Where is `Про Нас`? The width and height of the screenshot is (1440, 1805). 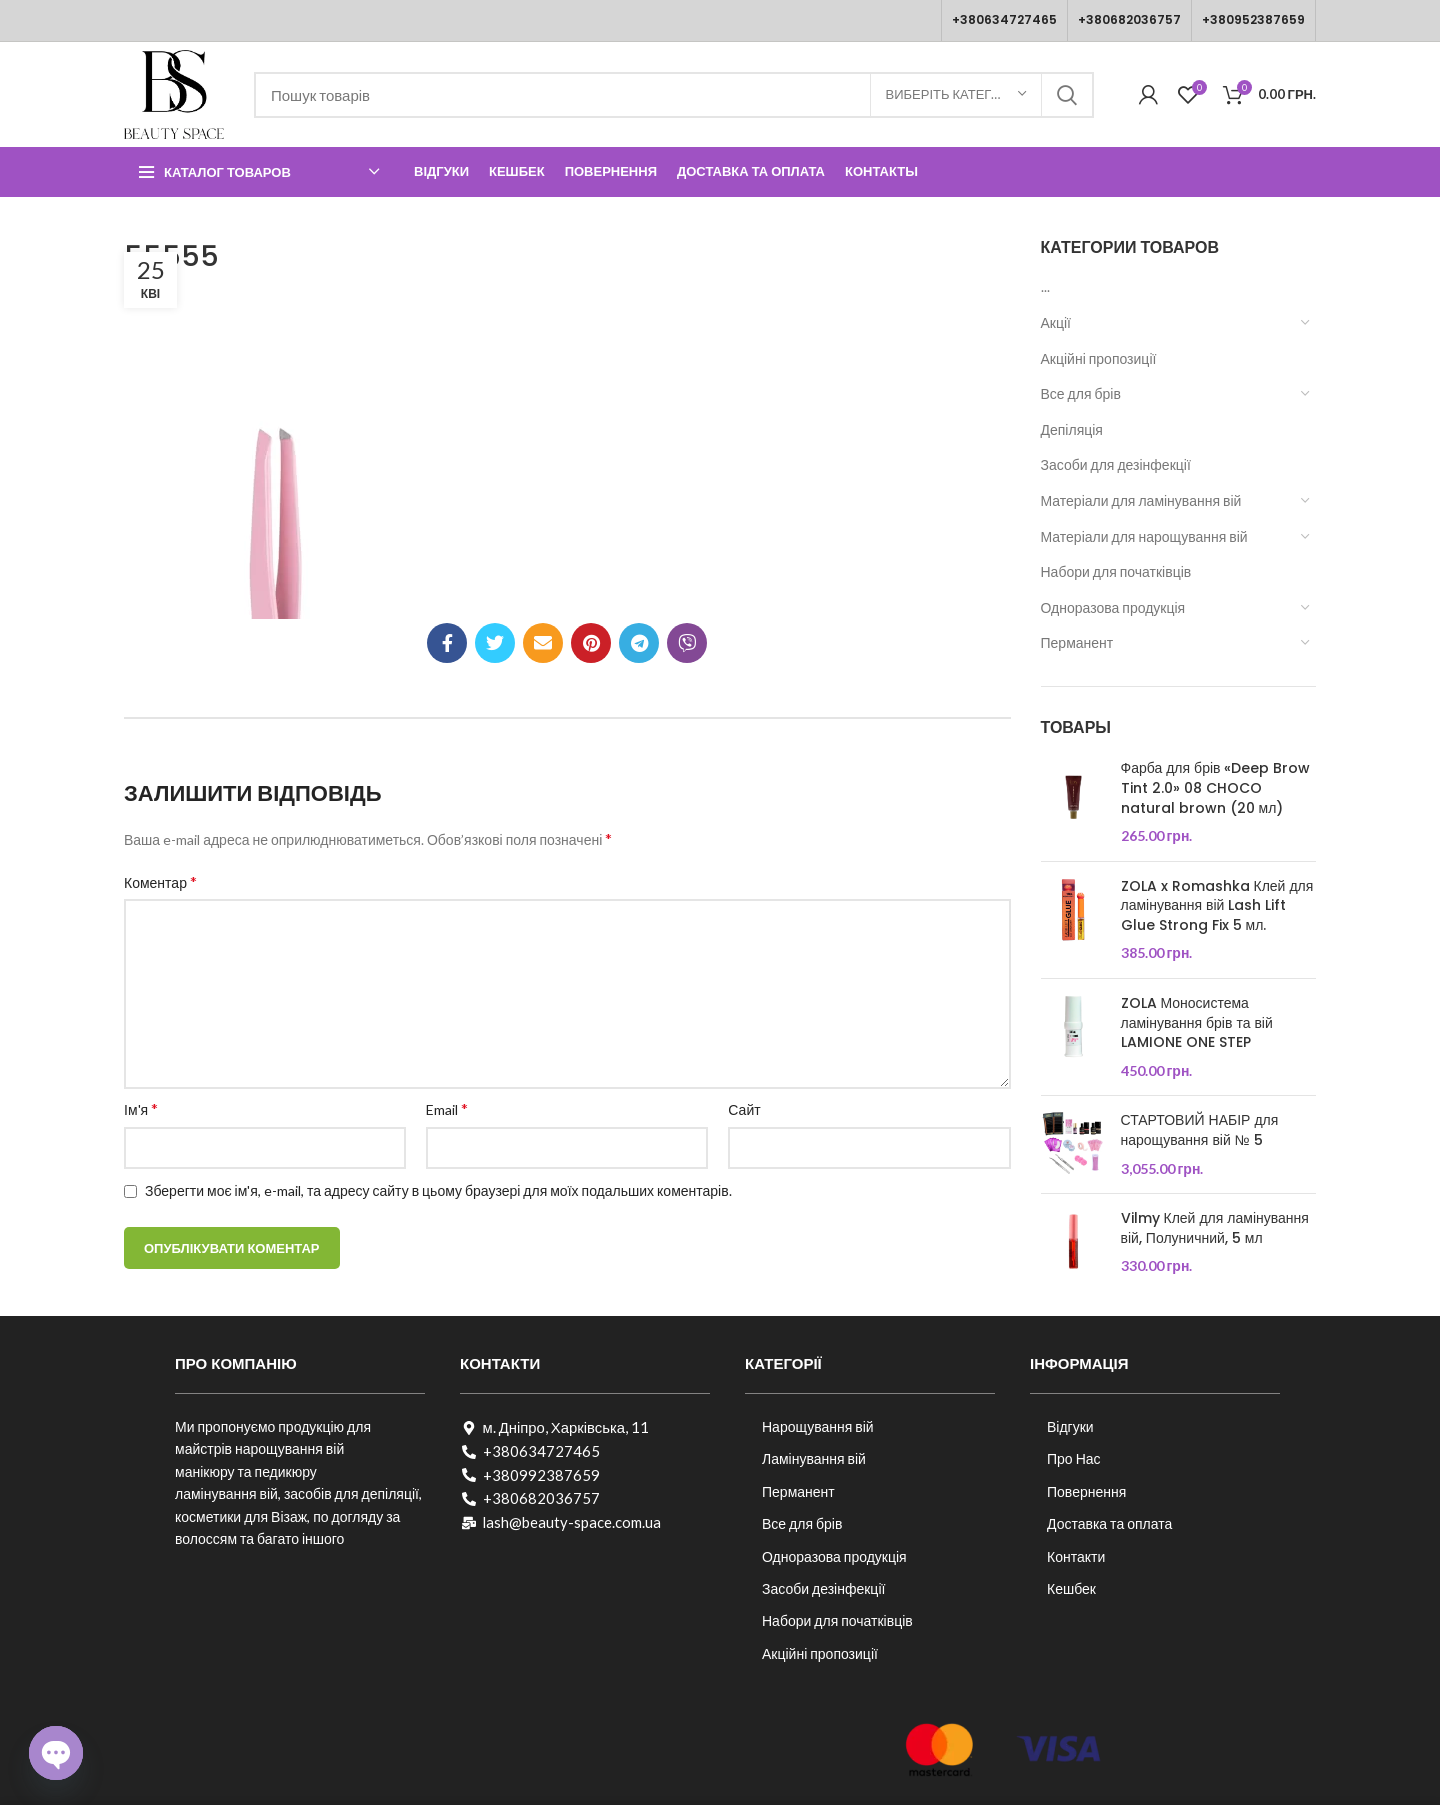 Про Нас is located at coordinates (1074, 1458).